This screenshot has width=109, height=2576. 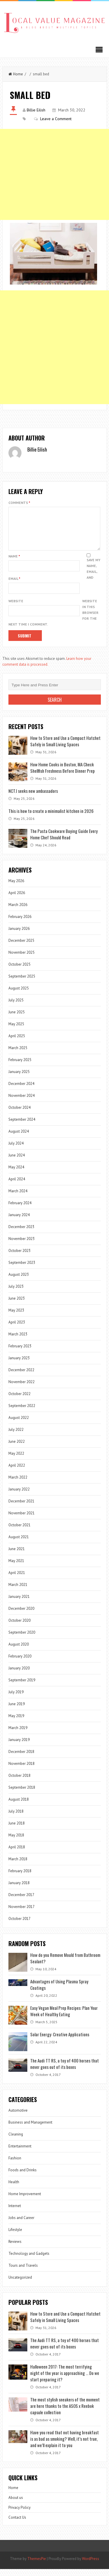 What do you see at coordinates (14, 2165) in the screenshot?
I see `Fashion` at bounding box center [14, 2165].